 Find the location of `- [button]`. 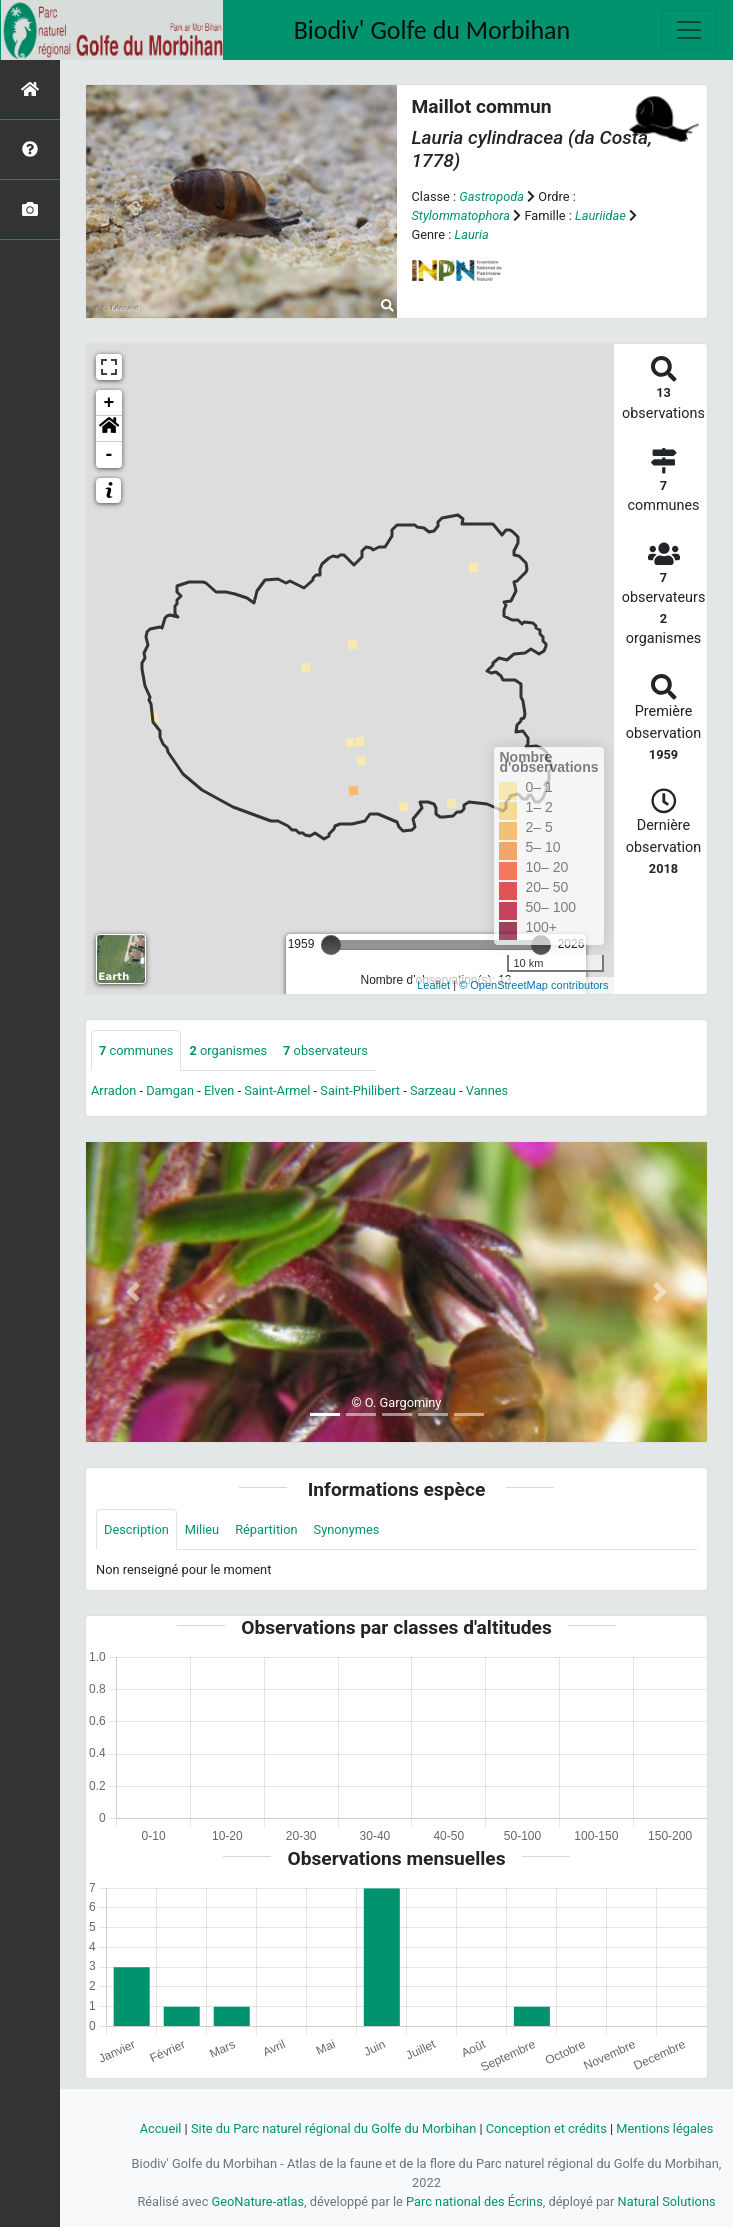

- [button] is located at coordinates (109, 455).